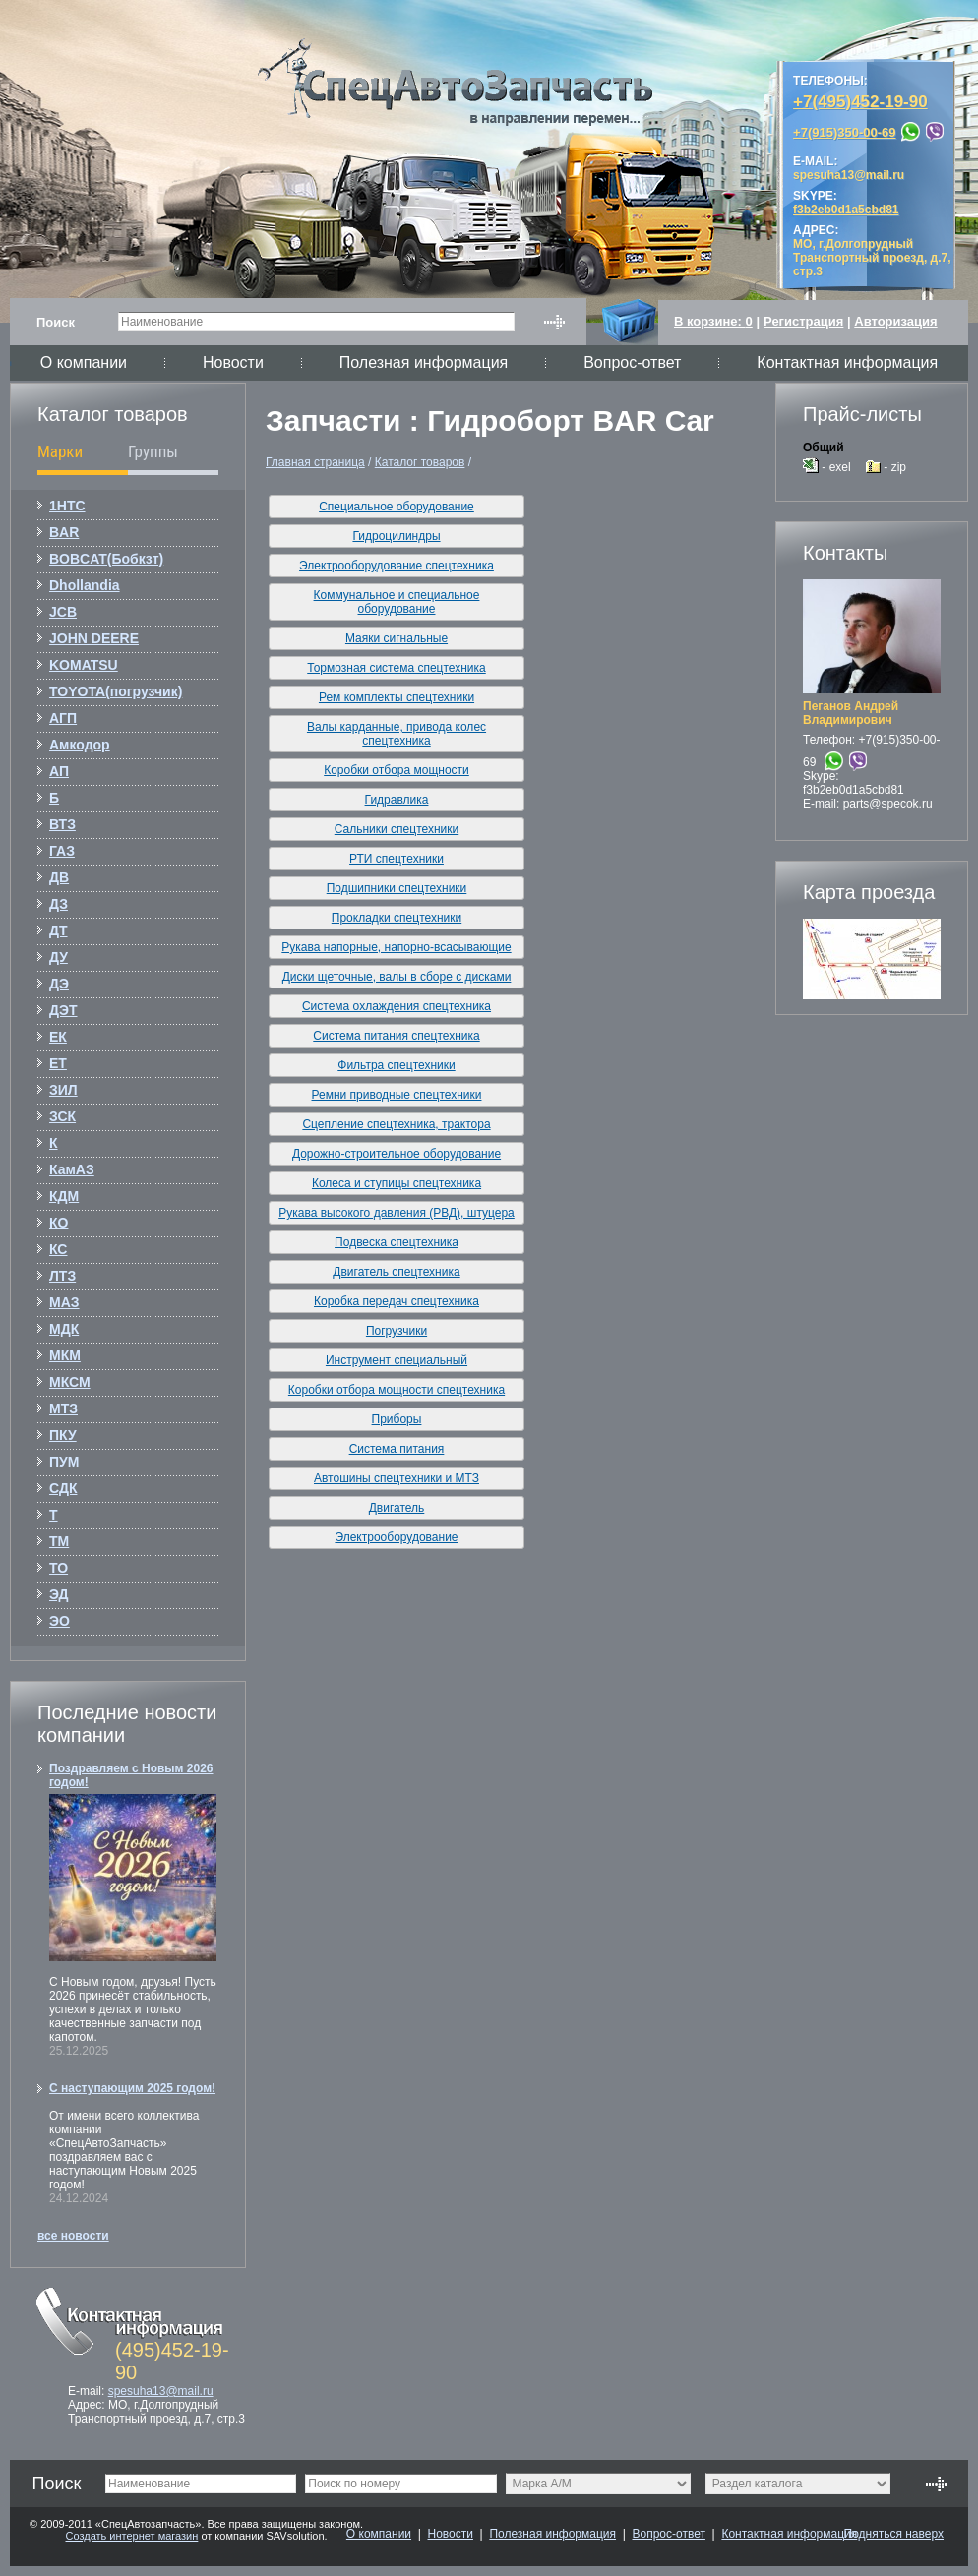 This screenshot has height=2576, width=978. Describe the element at coordinates (424, 362) in the screenshot. I see `Полезная информация` at that location.